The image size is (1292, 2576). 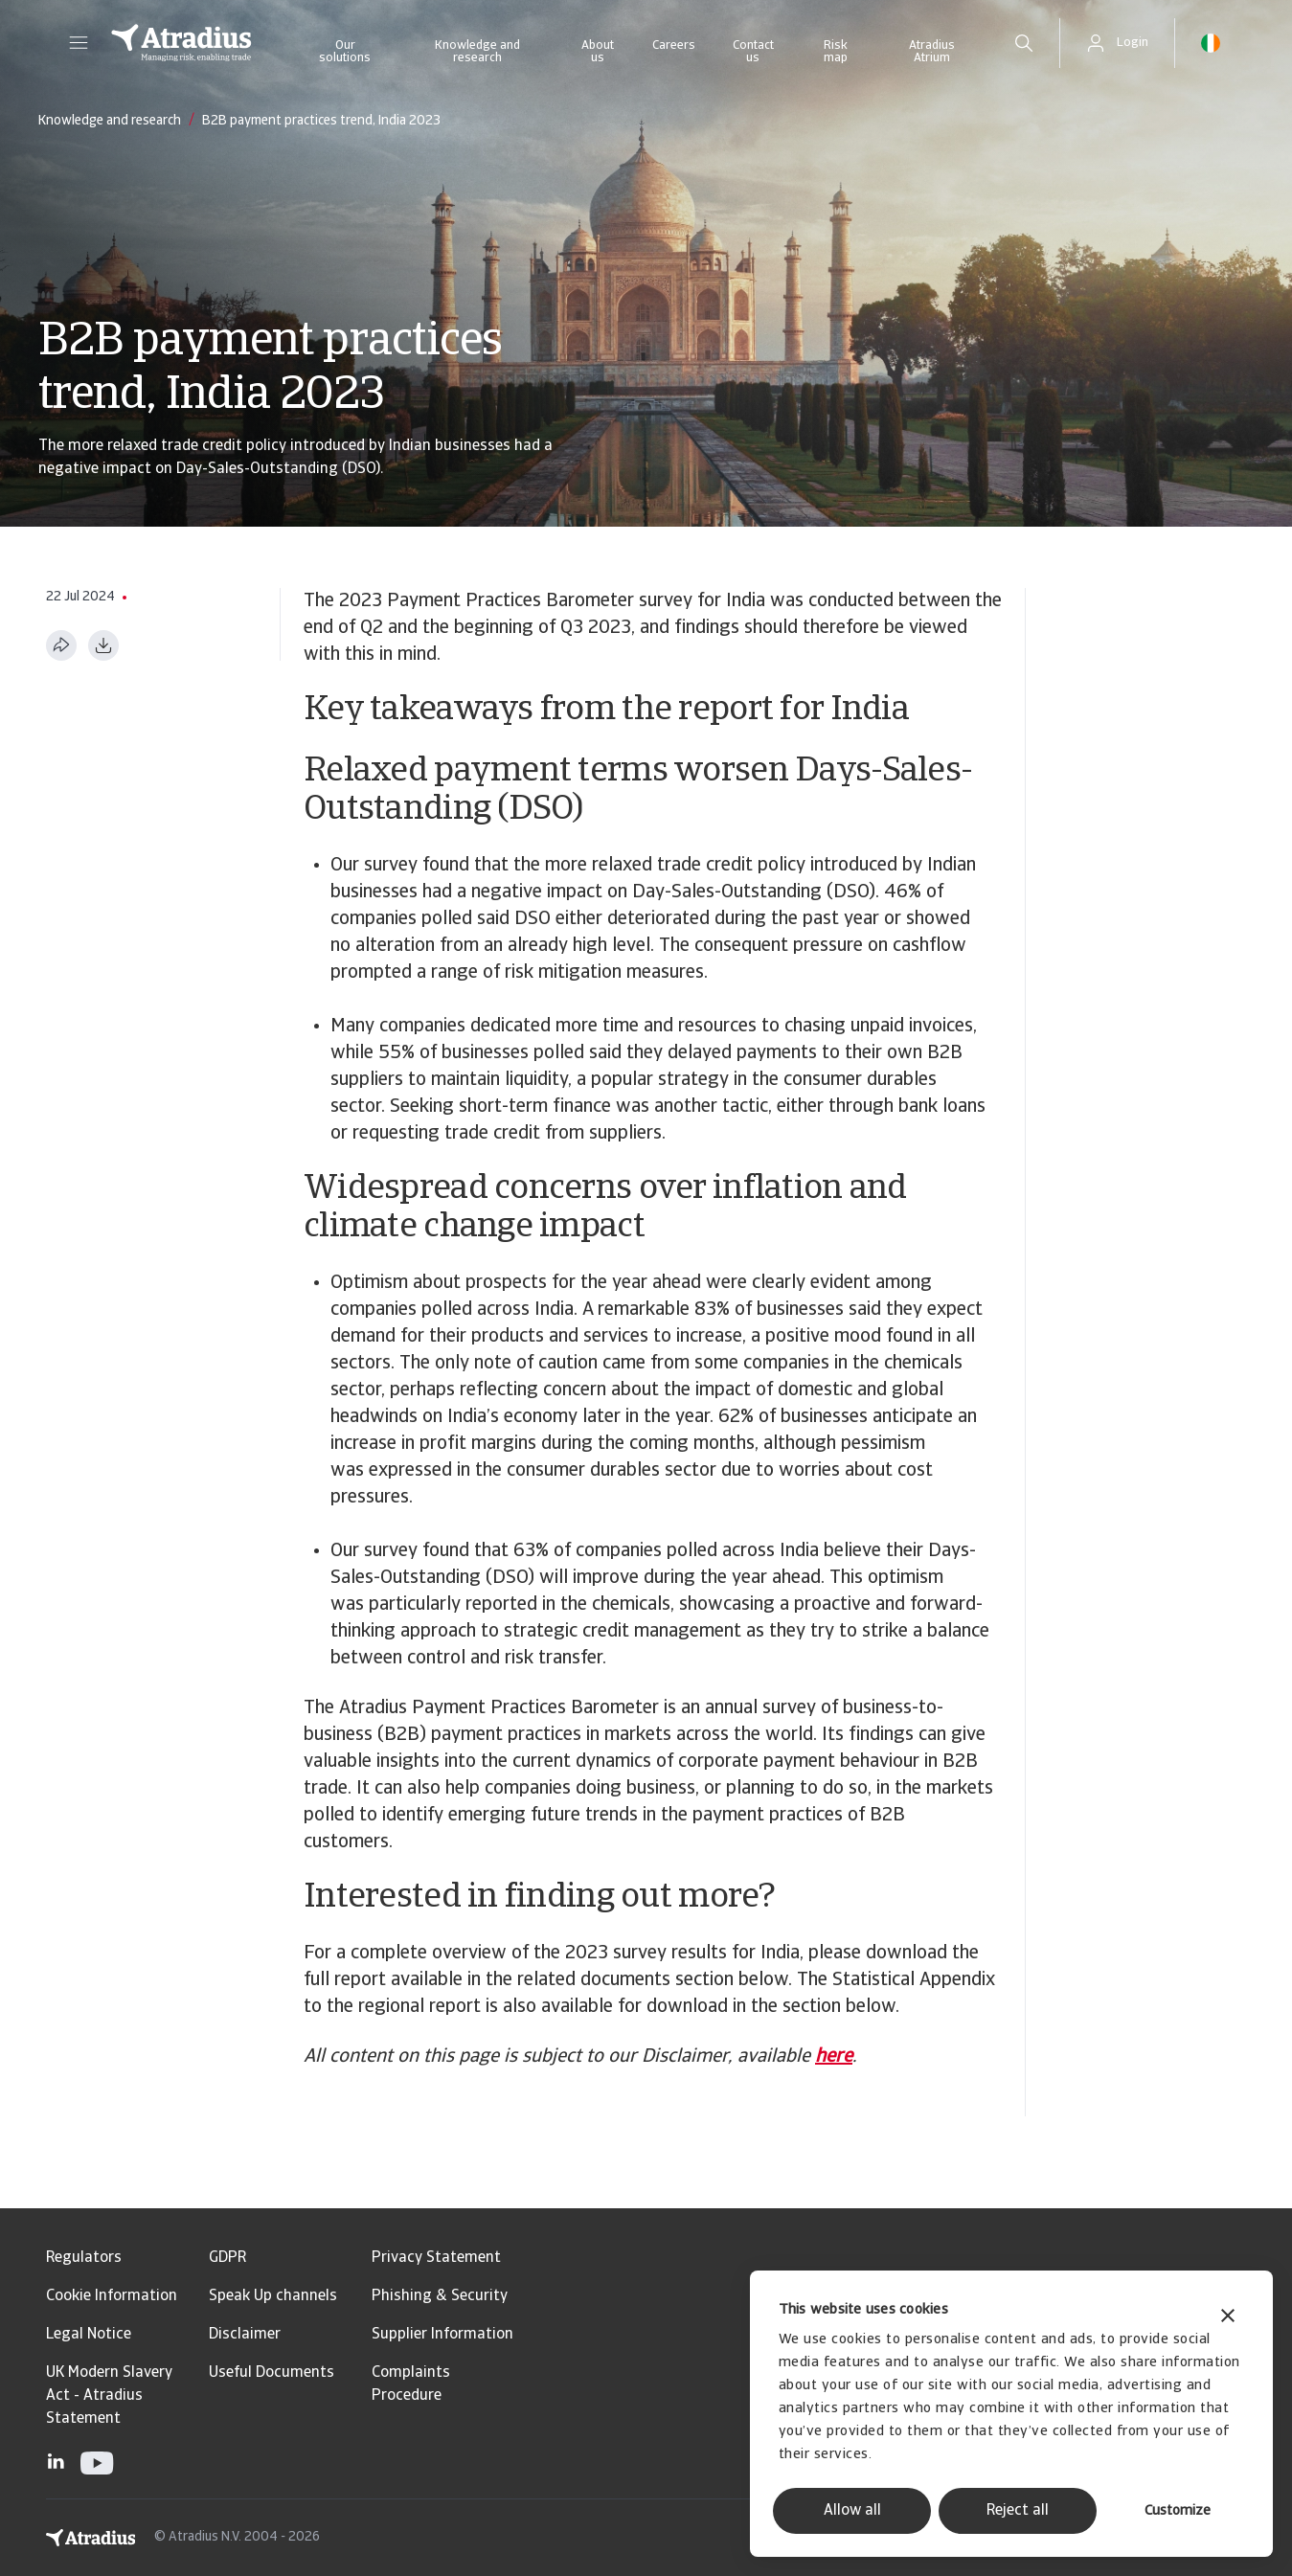 I want to click on About us, so click(x=597, y=51).